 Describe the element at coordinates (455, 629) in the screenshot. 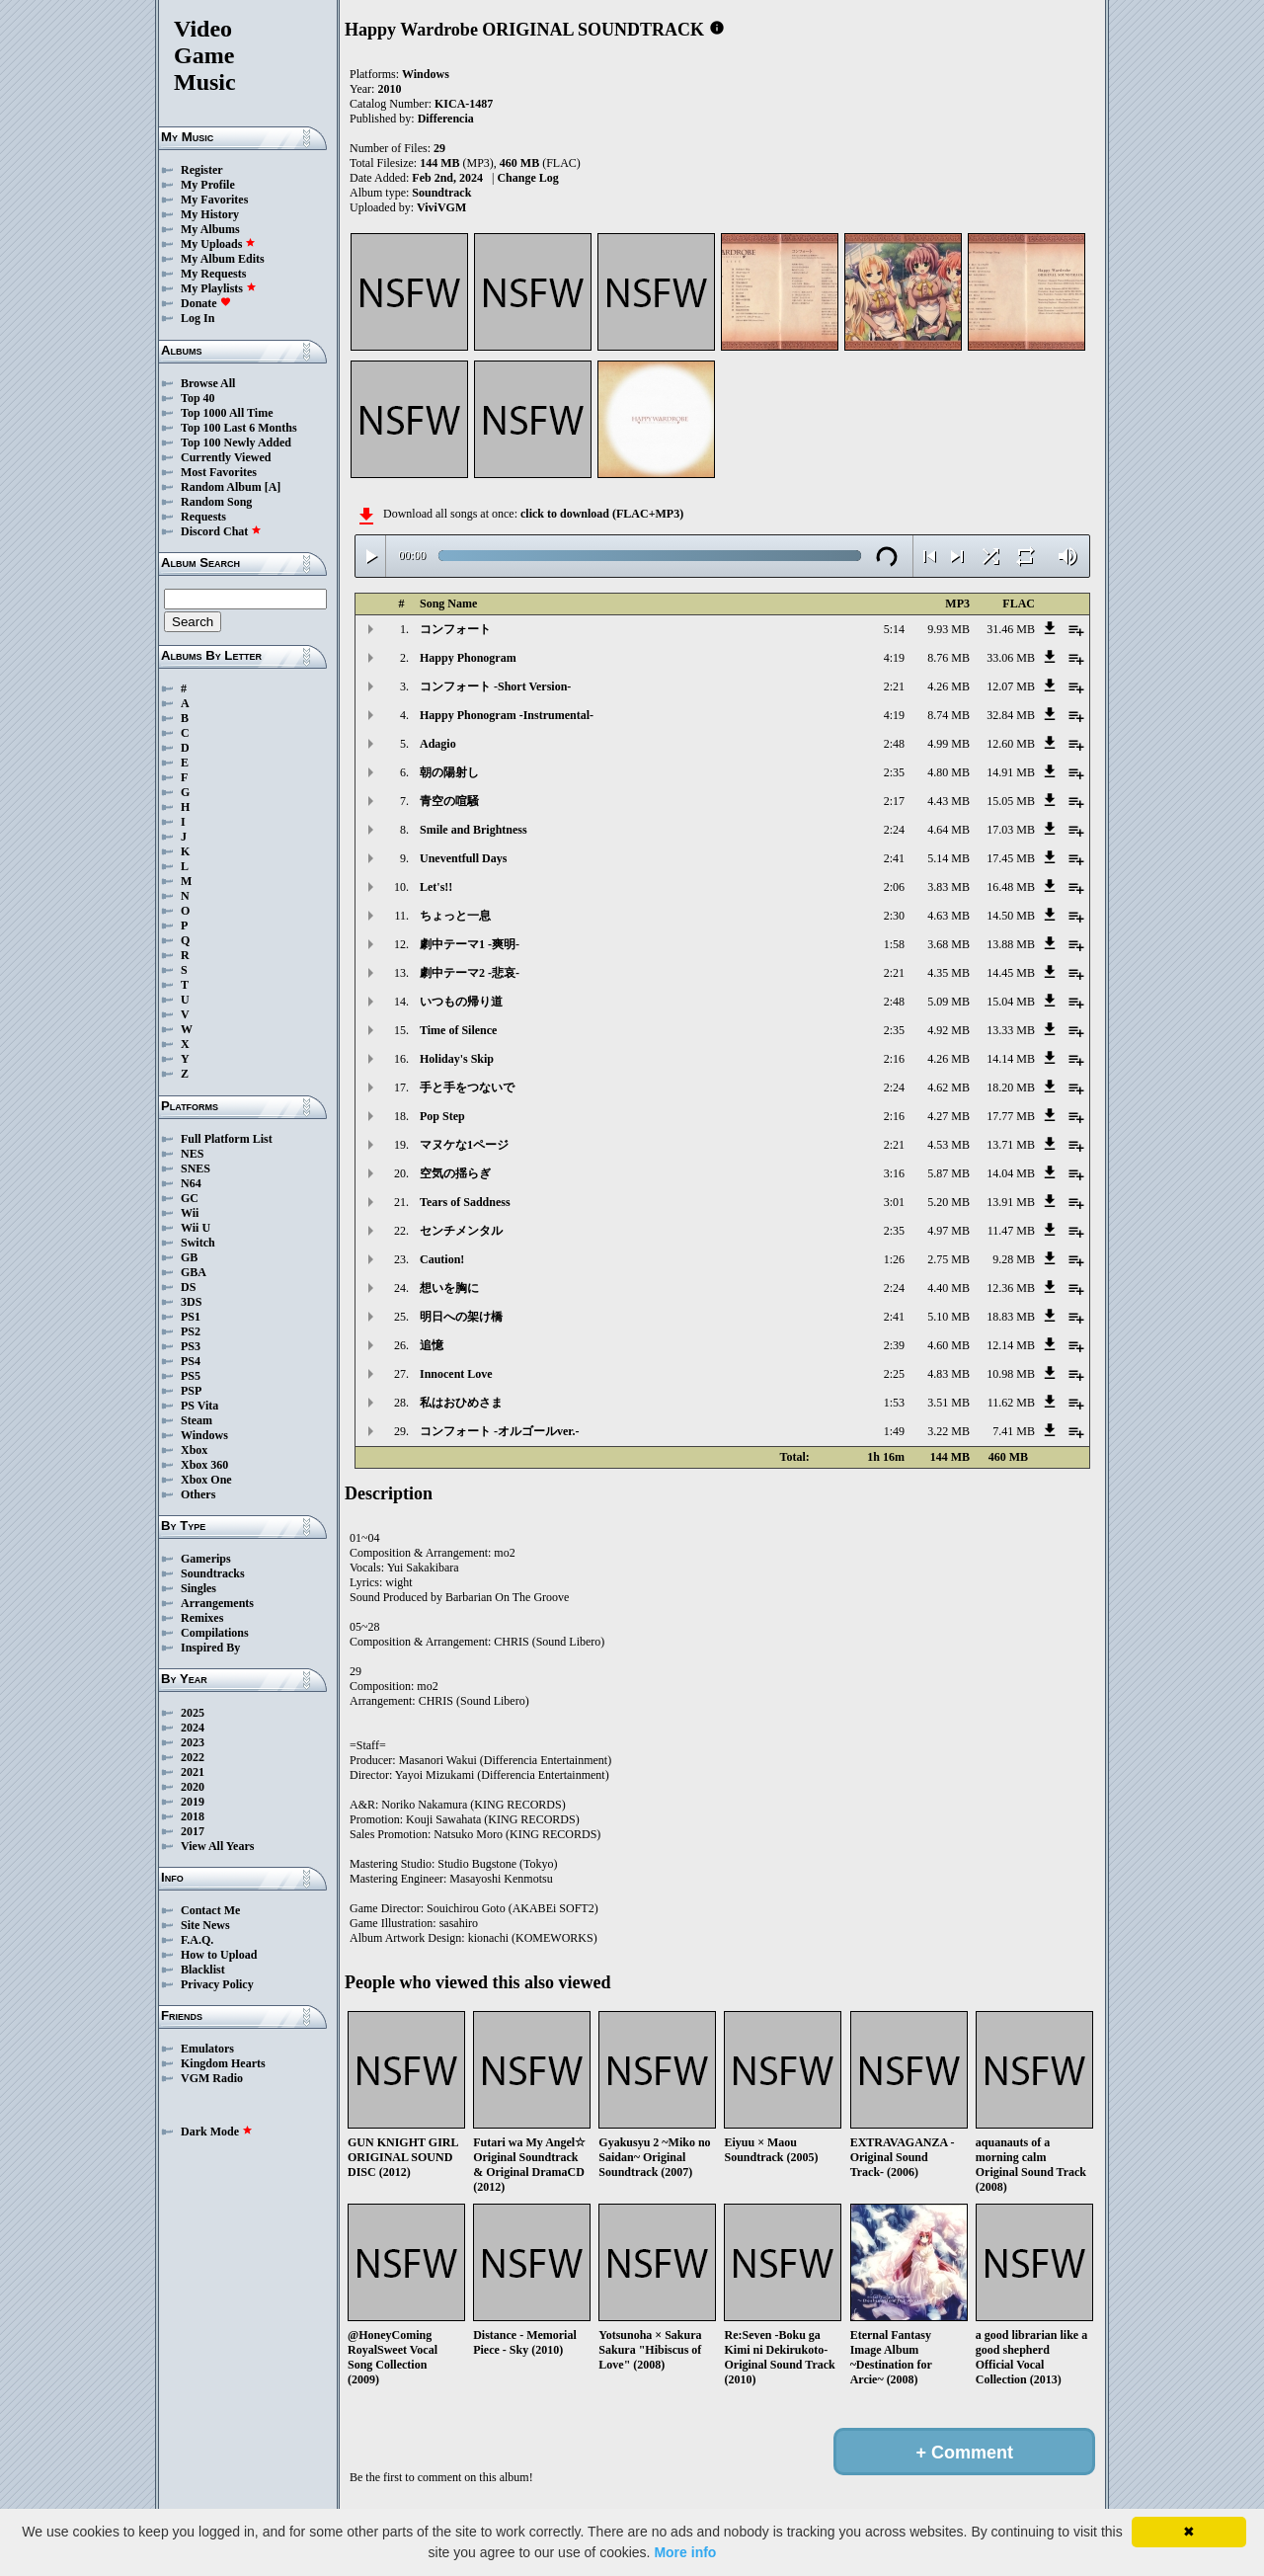

I see `コンフォート` at that location.